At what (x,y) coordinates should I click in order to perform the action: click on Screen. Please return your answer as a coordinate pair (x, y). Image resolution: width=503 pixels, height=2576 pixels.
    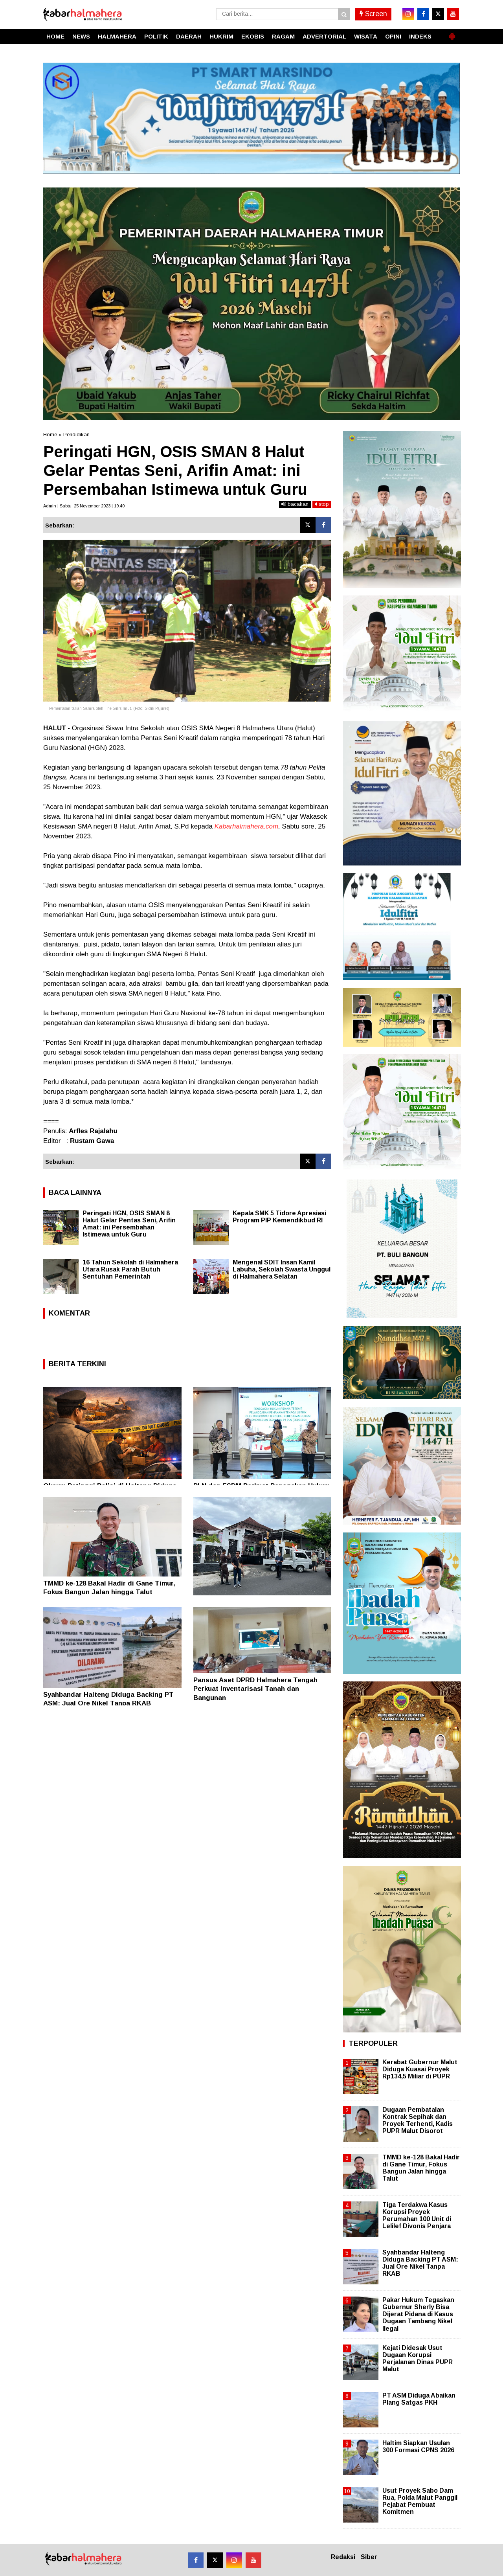
    Looking at the image, I should click on (373, 14).